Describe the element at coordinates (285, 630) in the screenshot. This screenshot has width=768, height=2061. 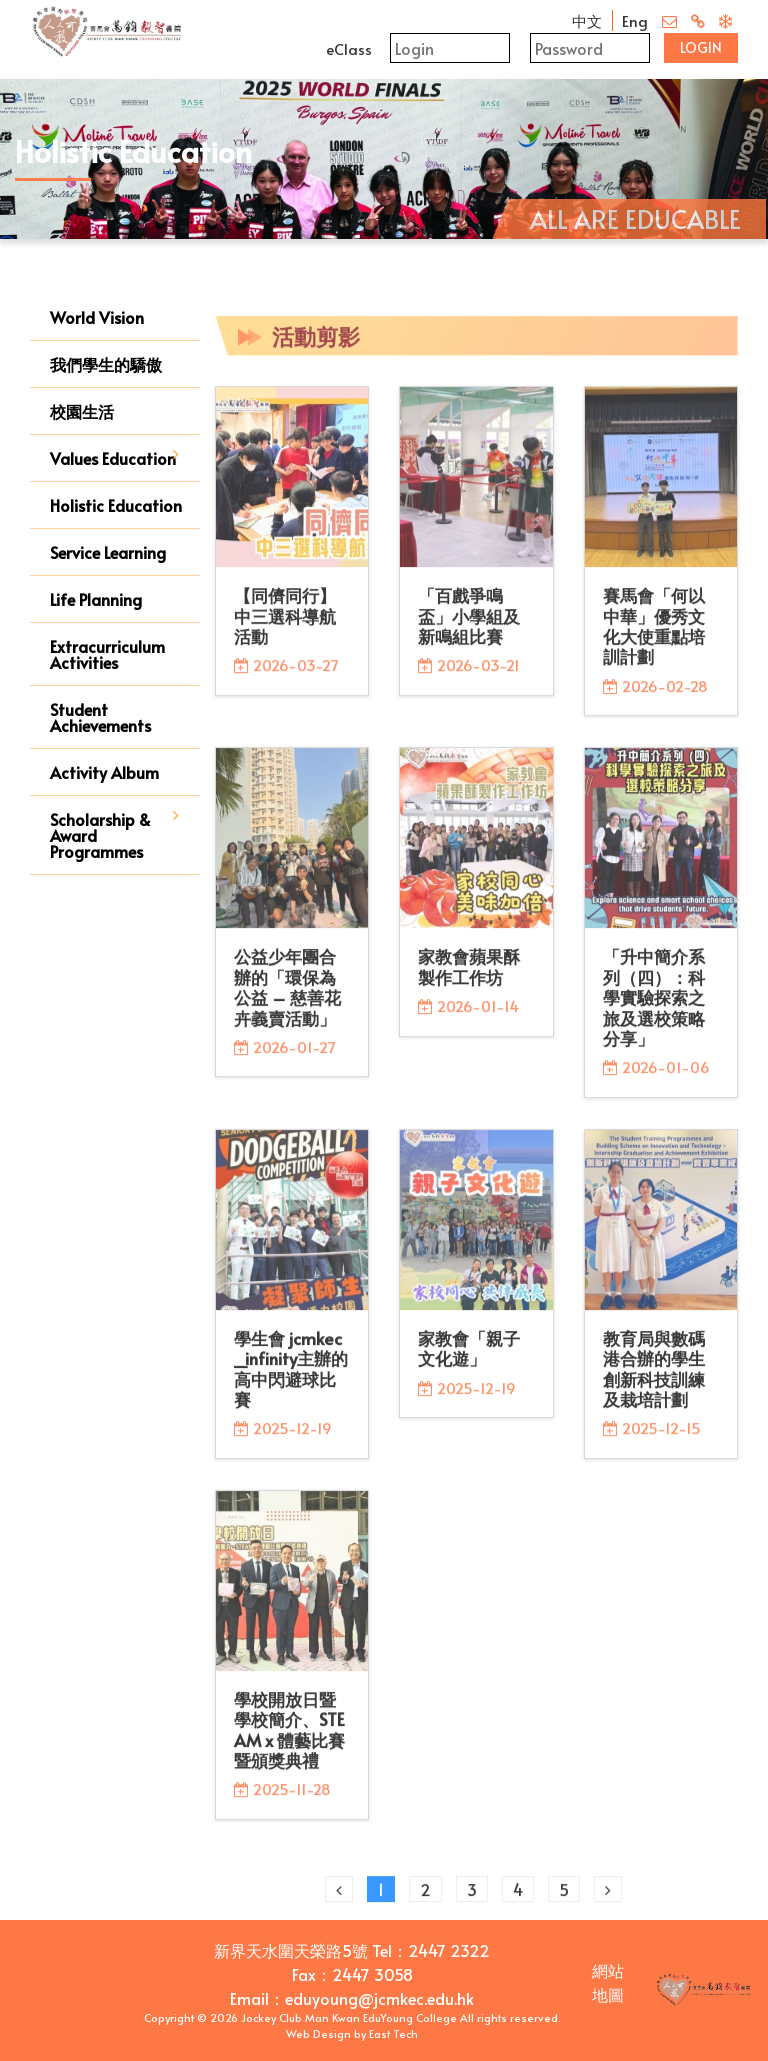
I see `【同儕同行】中三選科導航活動` at that location.